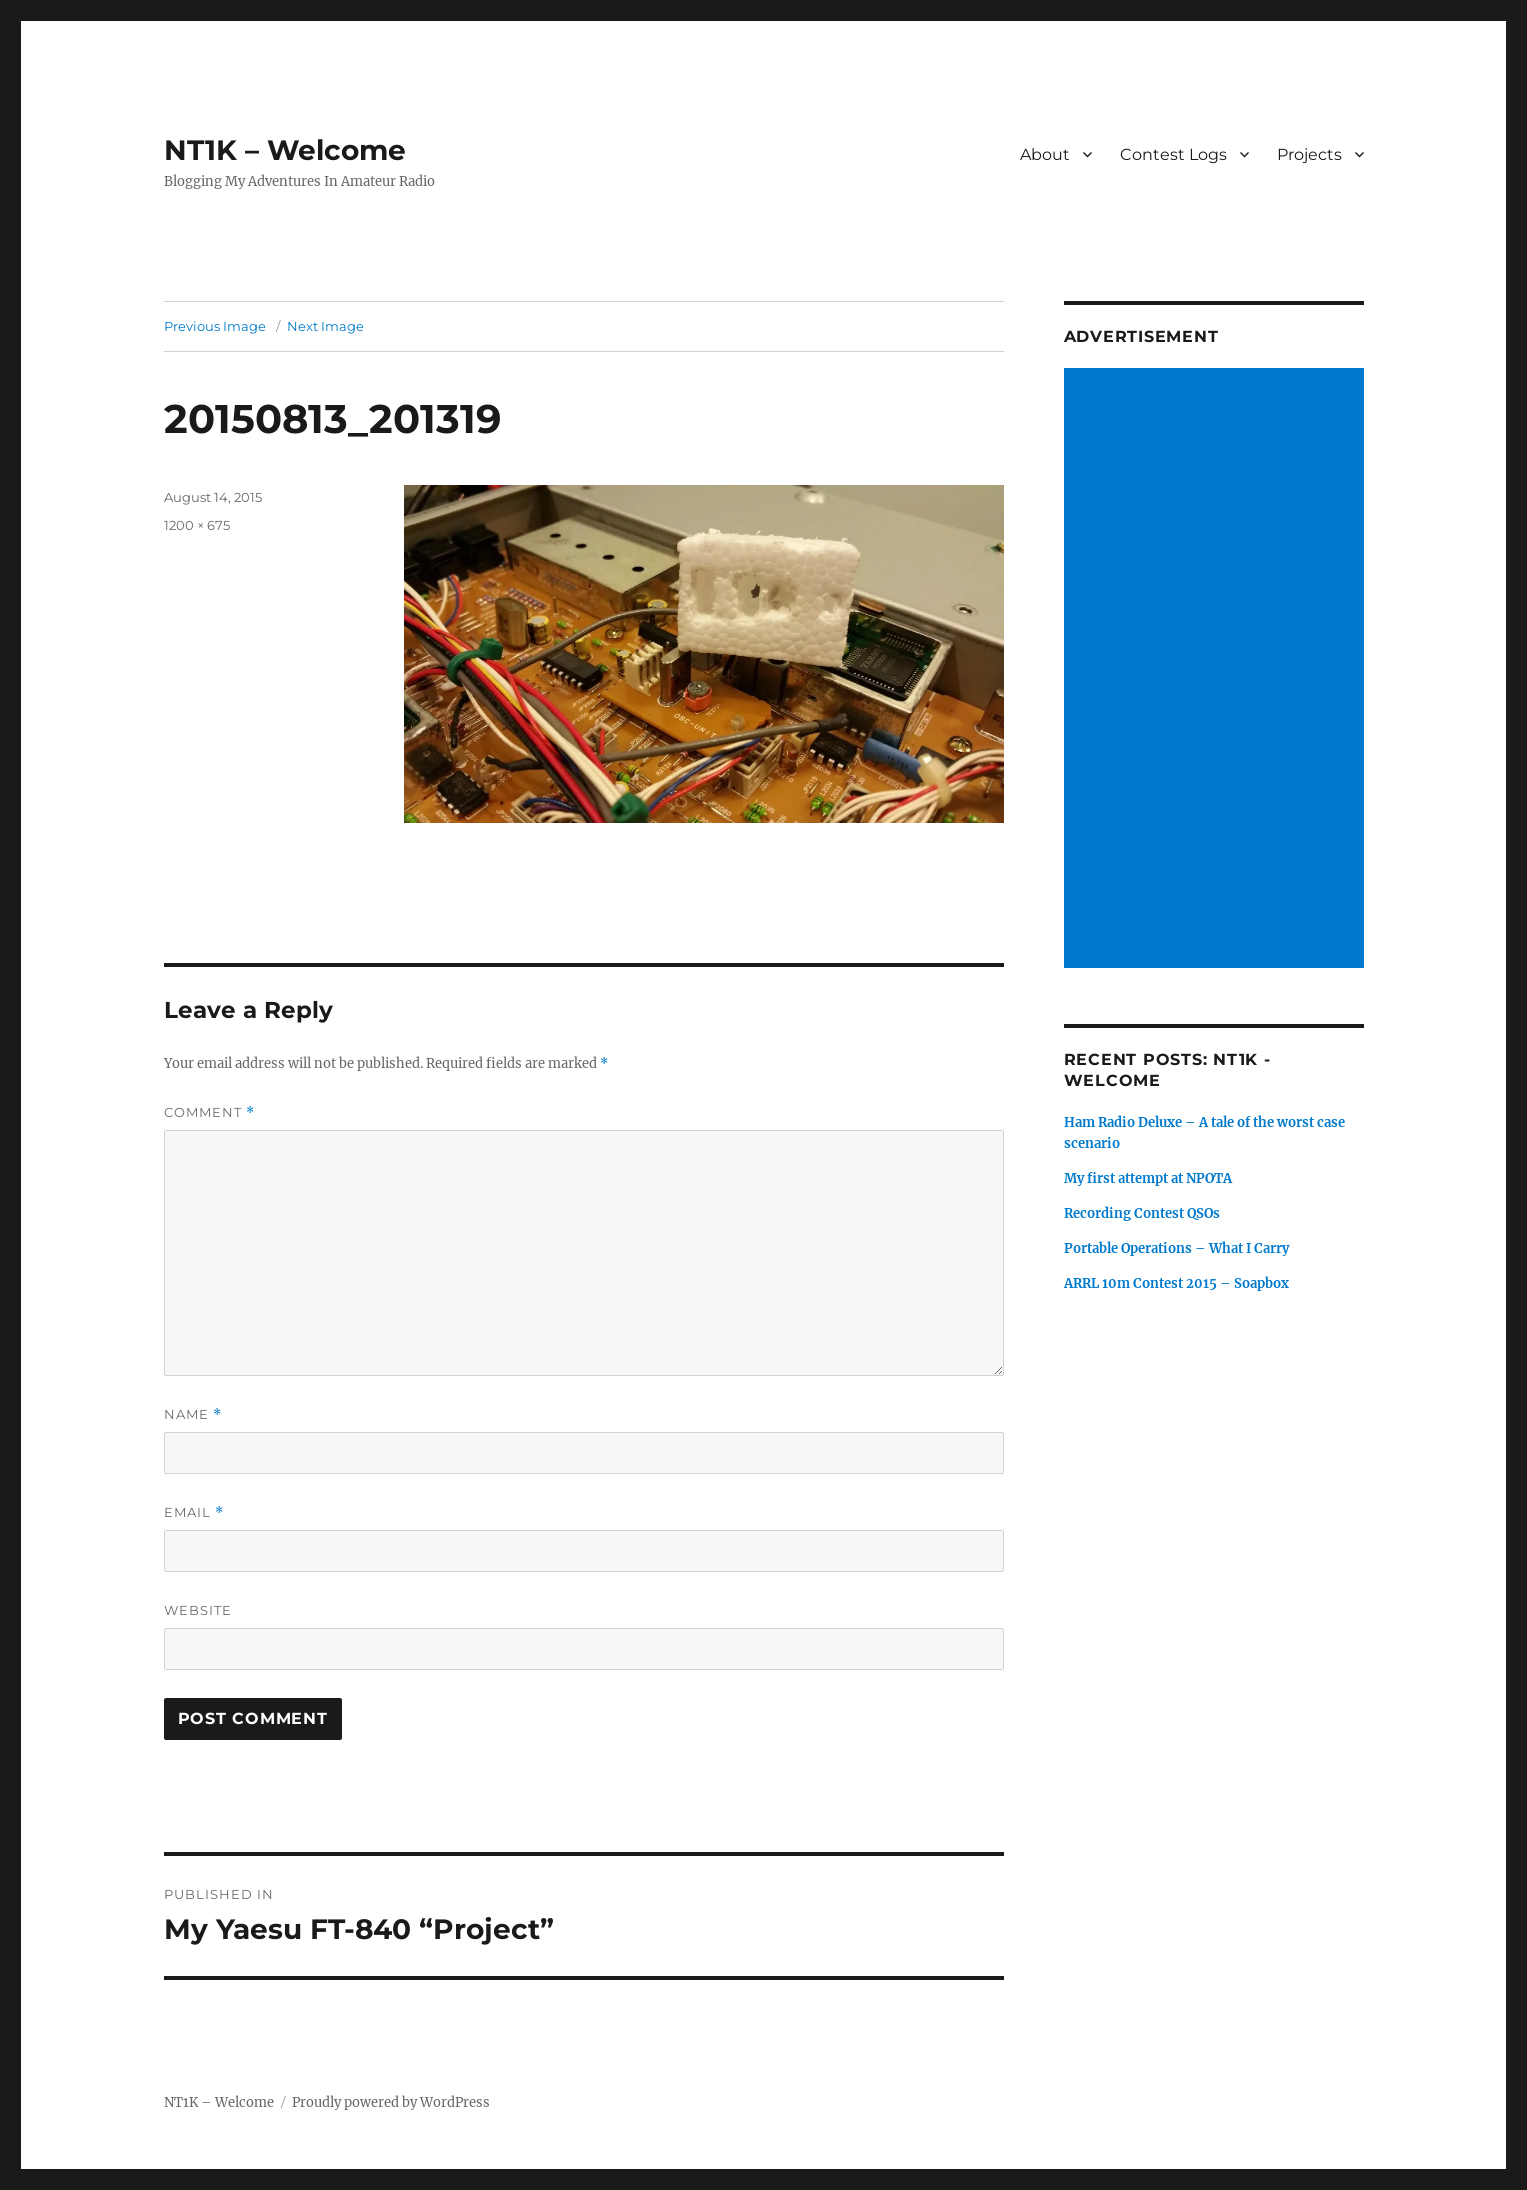  What do you see at coordinates (209, 1112) in the screenshot?
I see `Comment` at bounding box center [209, 1112].